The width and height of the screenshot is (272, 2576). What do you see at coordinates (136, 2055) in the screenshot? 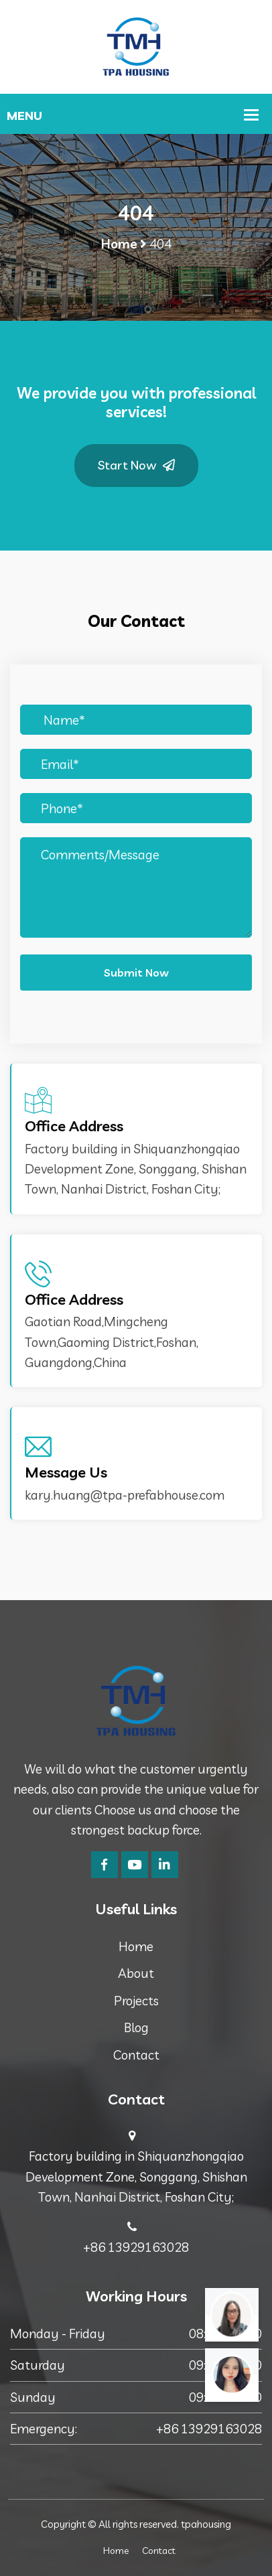
I see `Contact` at bounding box center [136, 2055].